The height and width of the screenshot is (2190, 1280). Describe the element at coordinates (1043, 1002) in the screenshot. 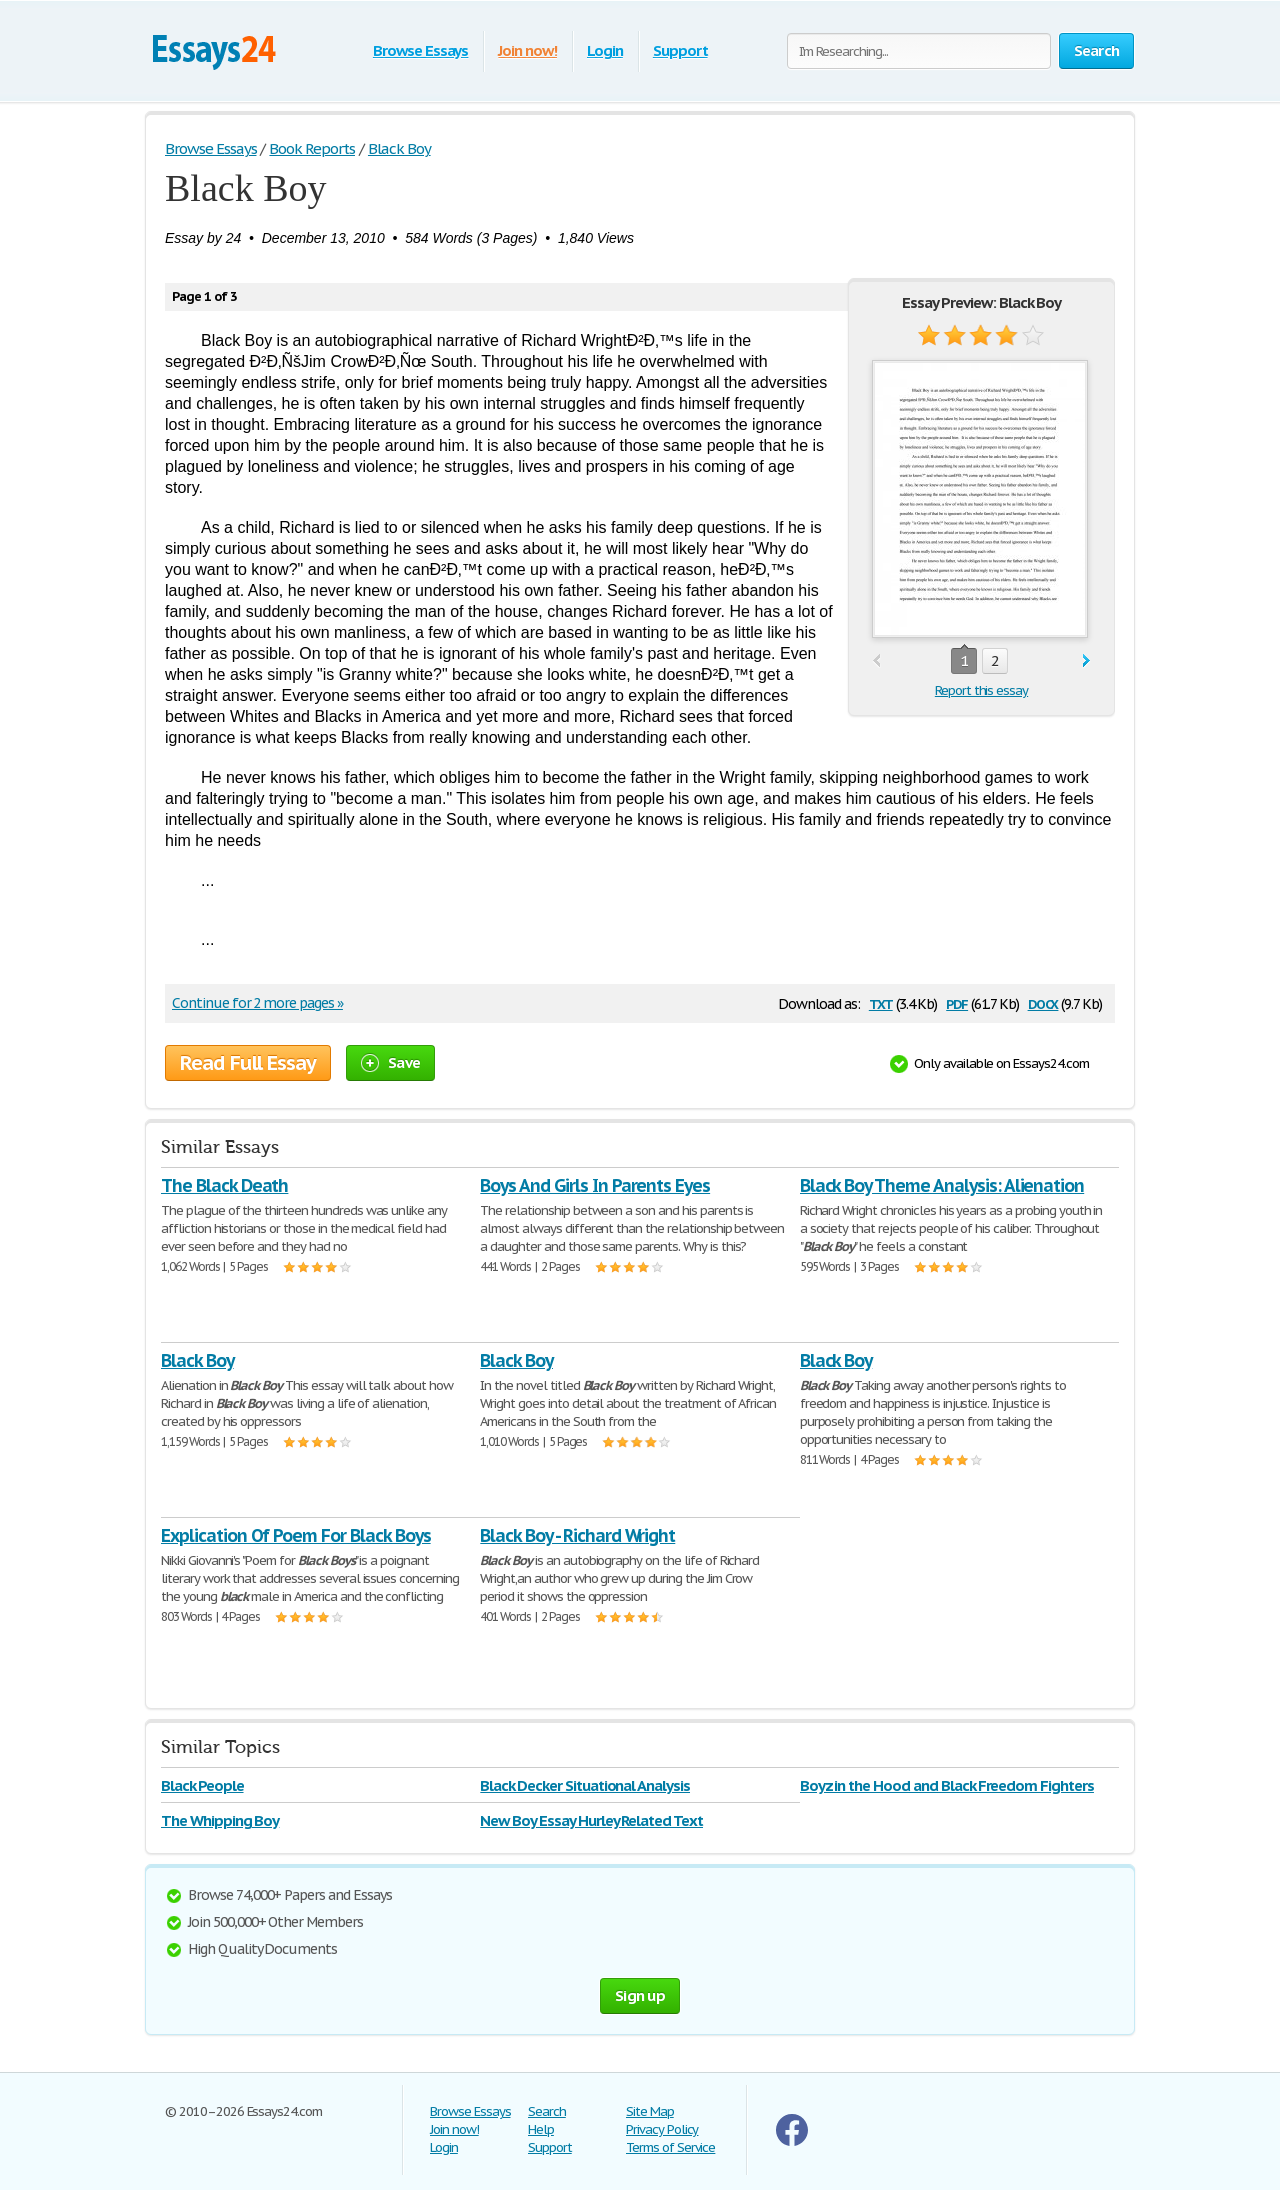

I see `docx` at that location.